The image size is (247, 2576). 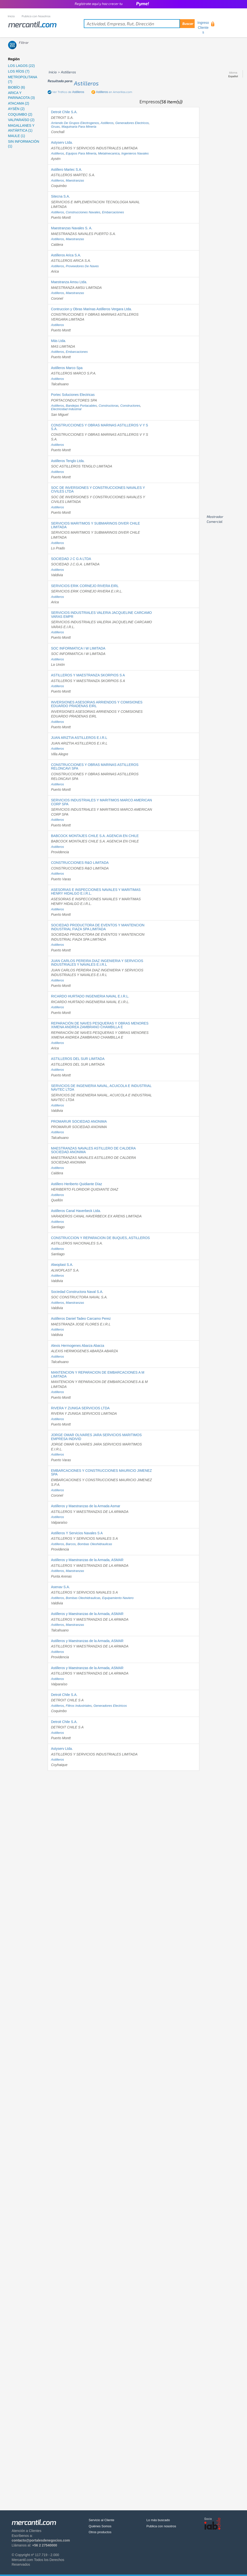 What do you see at coordinates (101, 1472) in the screenshot?
I see `EMBARCACIONES Y CONSTRUCCIONES MAURICIO JIMENEZ SPA` at bounding box center [101, 1472].